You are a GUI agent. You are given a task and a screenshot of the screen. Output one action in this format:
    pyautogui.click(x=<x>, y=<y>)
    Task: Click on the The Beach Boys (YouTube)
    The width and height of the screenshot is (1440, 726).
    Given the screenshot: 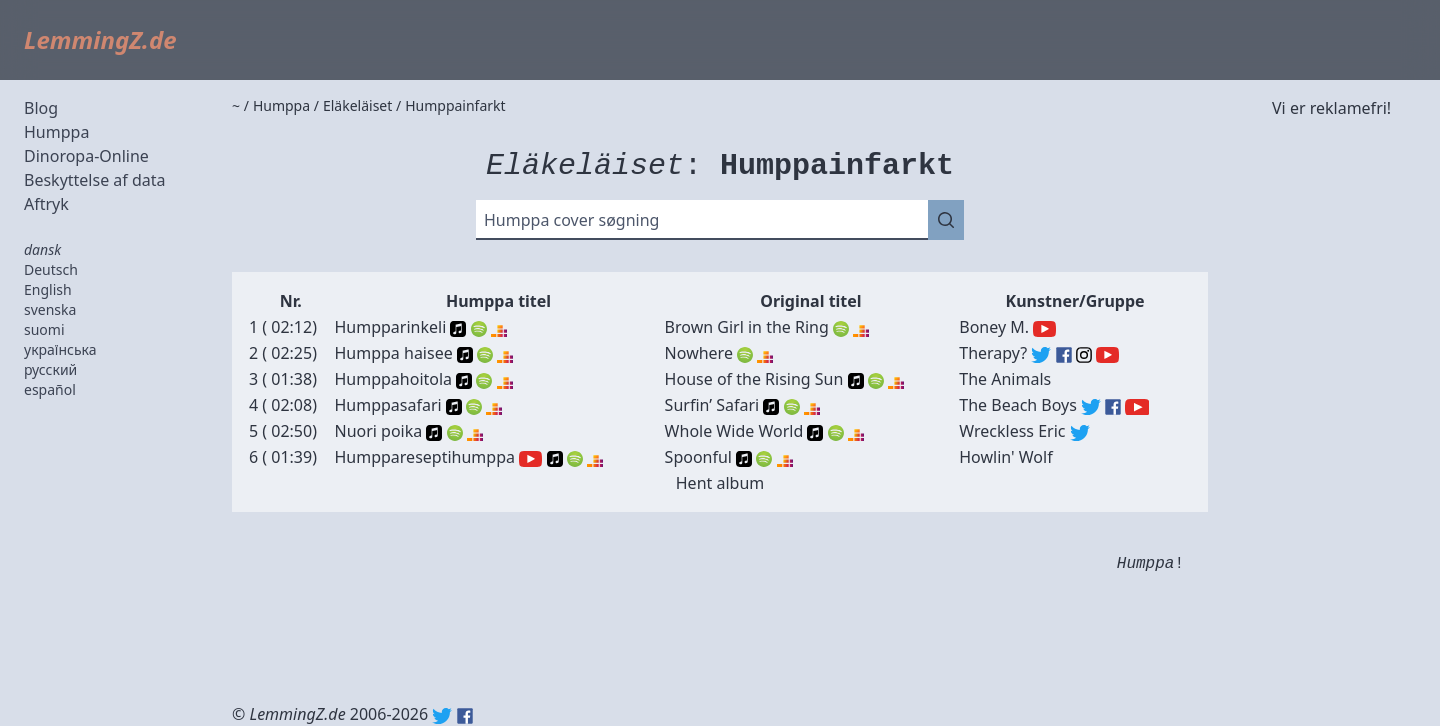 What is the action you would take?
    pyautogui.click(x=1136, y=407)
    